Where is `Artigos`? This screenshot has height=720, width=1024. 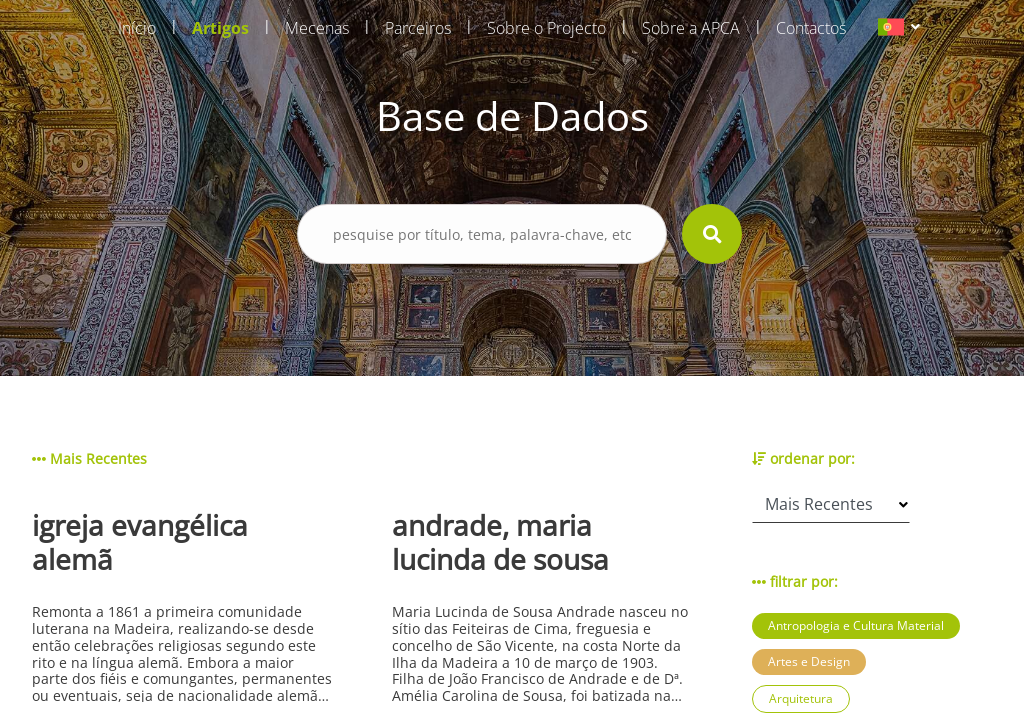
Artigos is located at coordinates (220, 28).